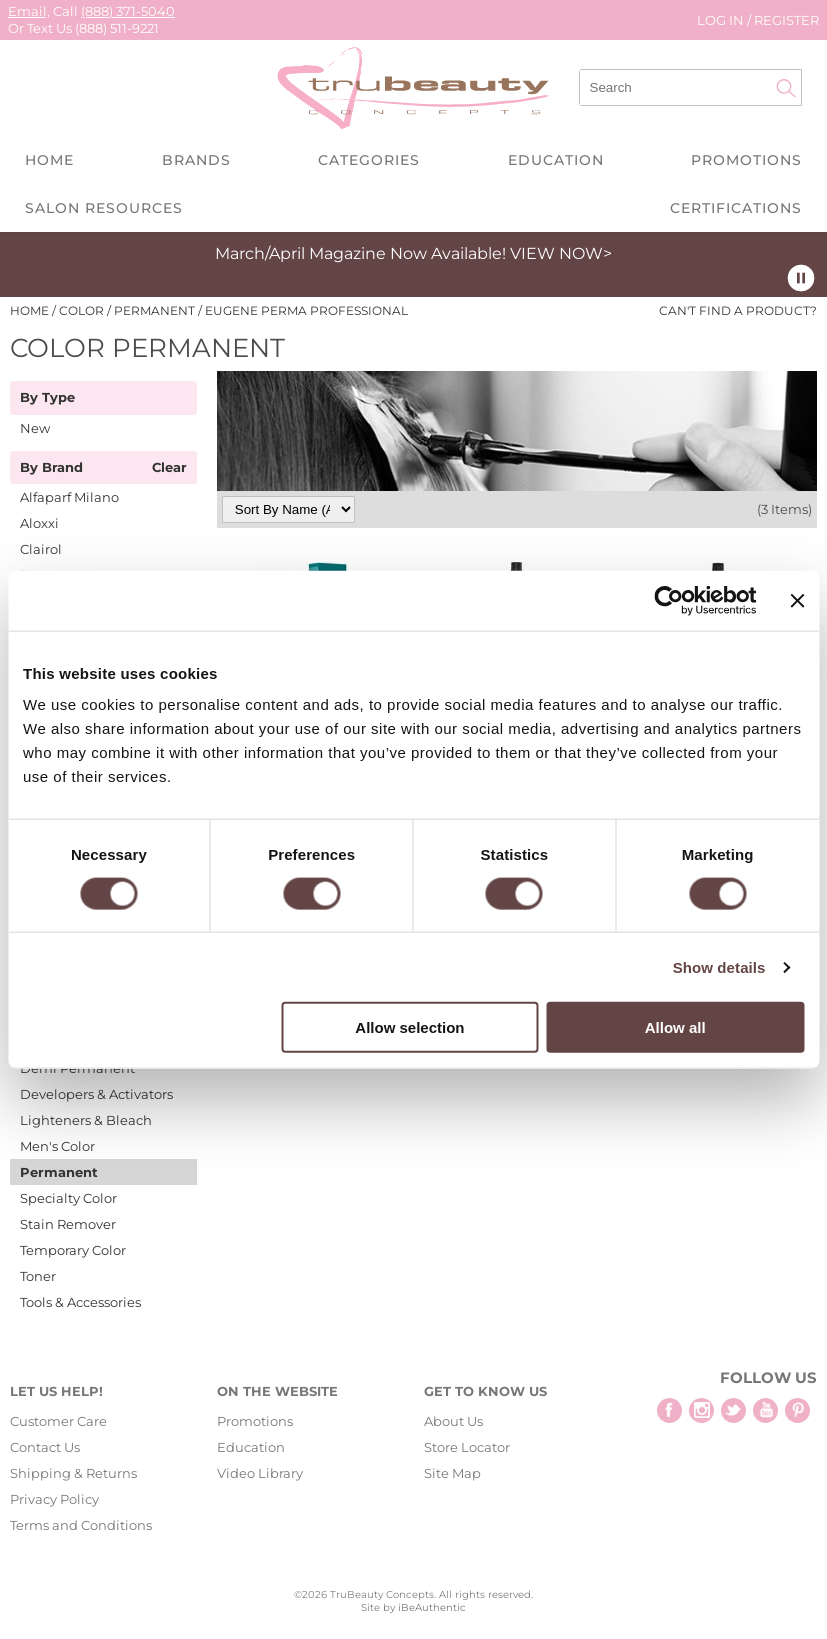 This screenshot has width=827, height=1639. Describe the element at coordinates (736, 208) in the screenshot. I see `Certifications` at that location.